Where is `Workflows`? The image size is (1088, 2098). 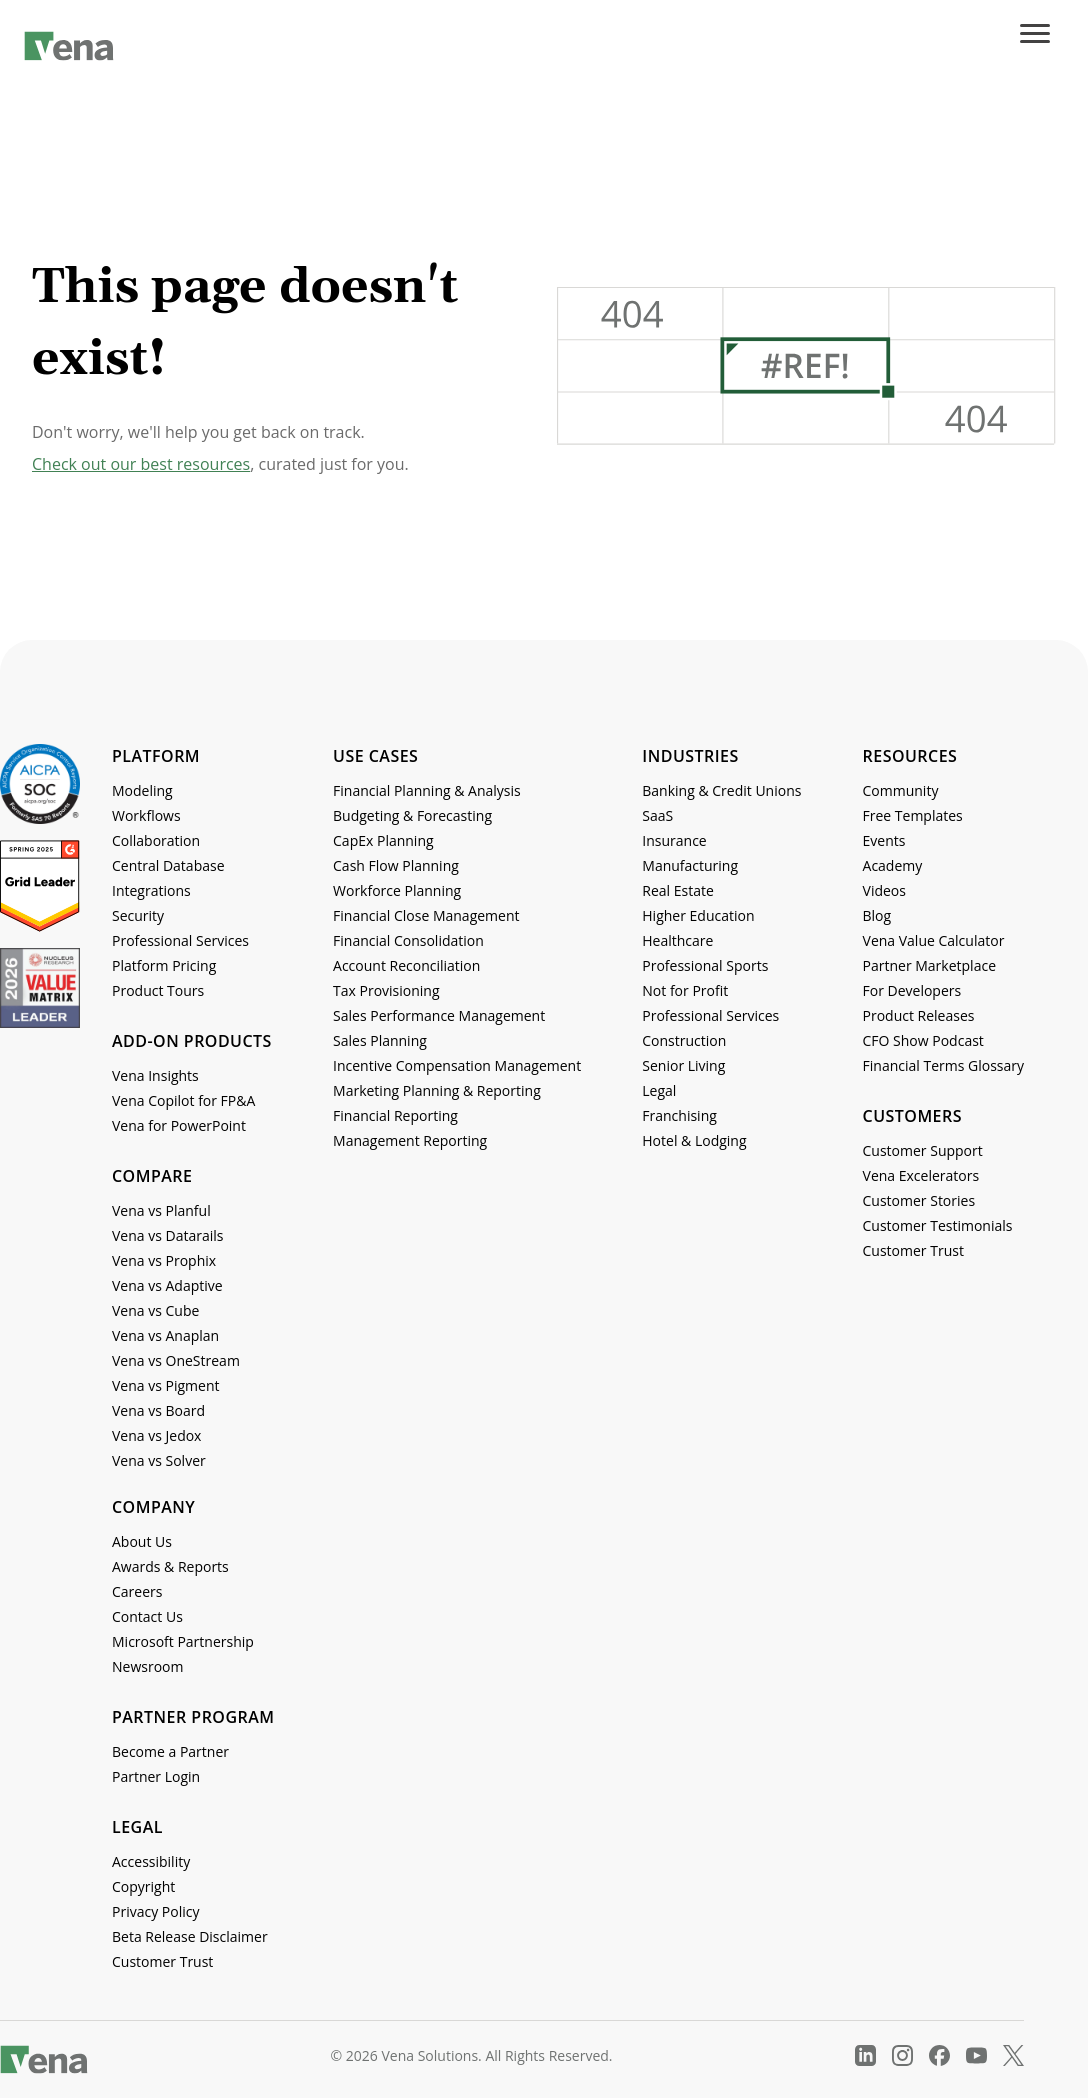 Workflows is located at coordinates (146, 815).